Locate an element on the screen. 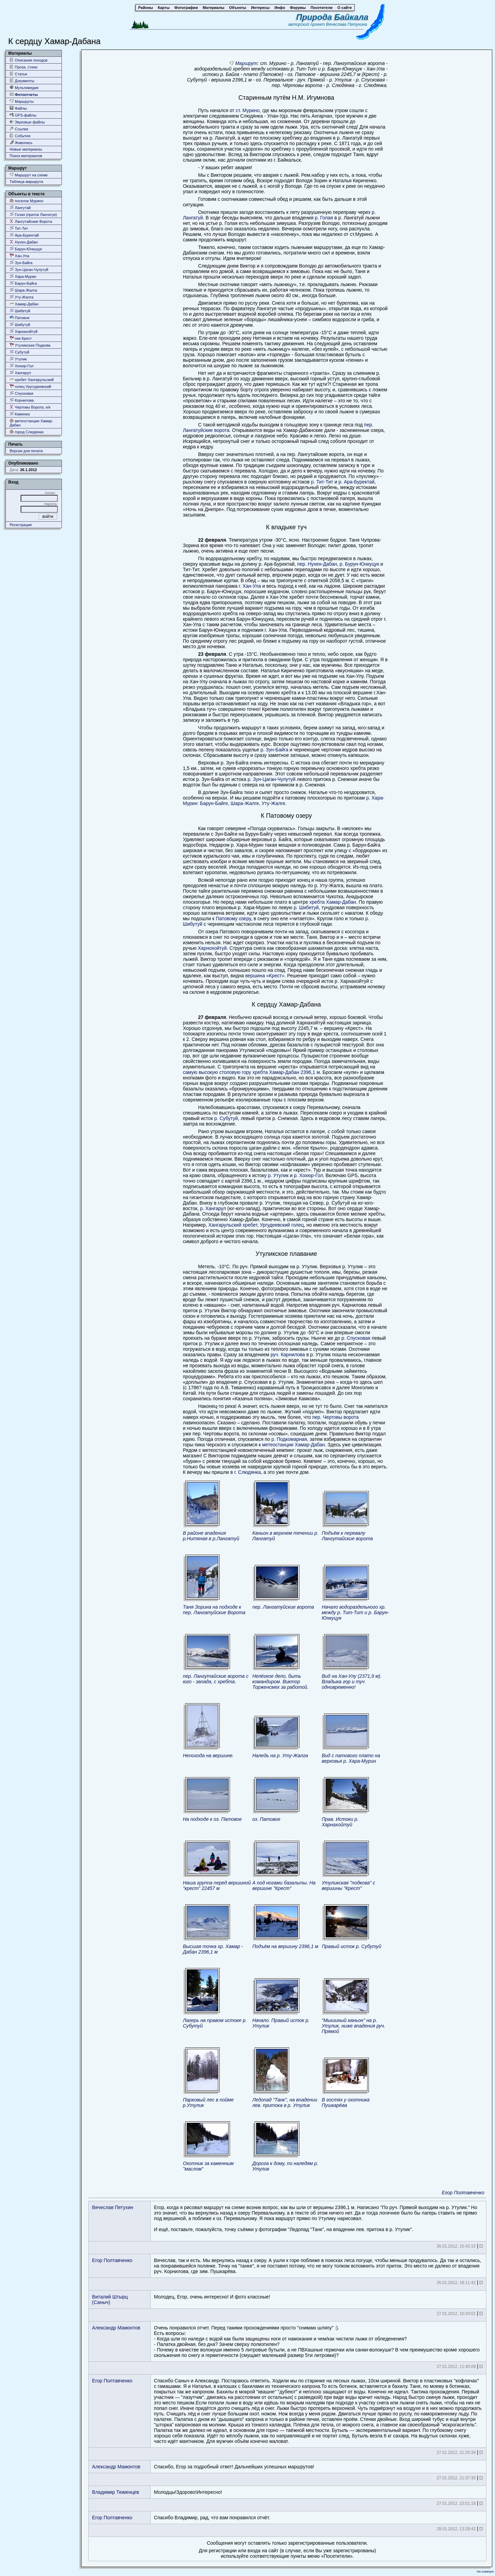 The image size is (495, 2576). Харнохойтуй is located at coordinates (212, 948).